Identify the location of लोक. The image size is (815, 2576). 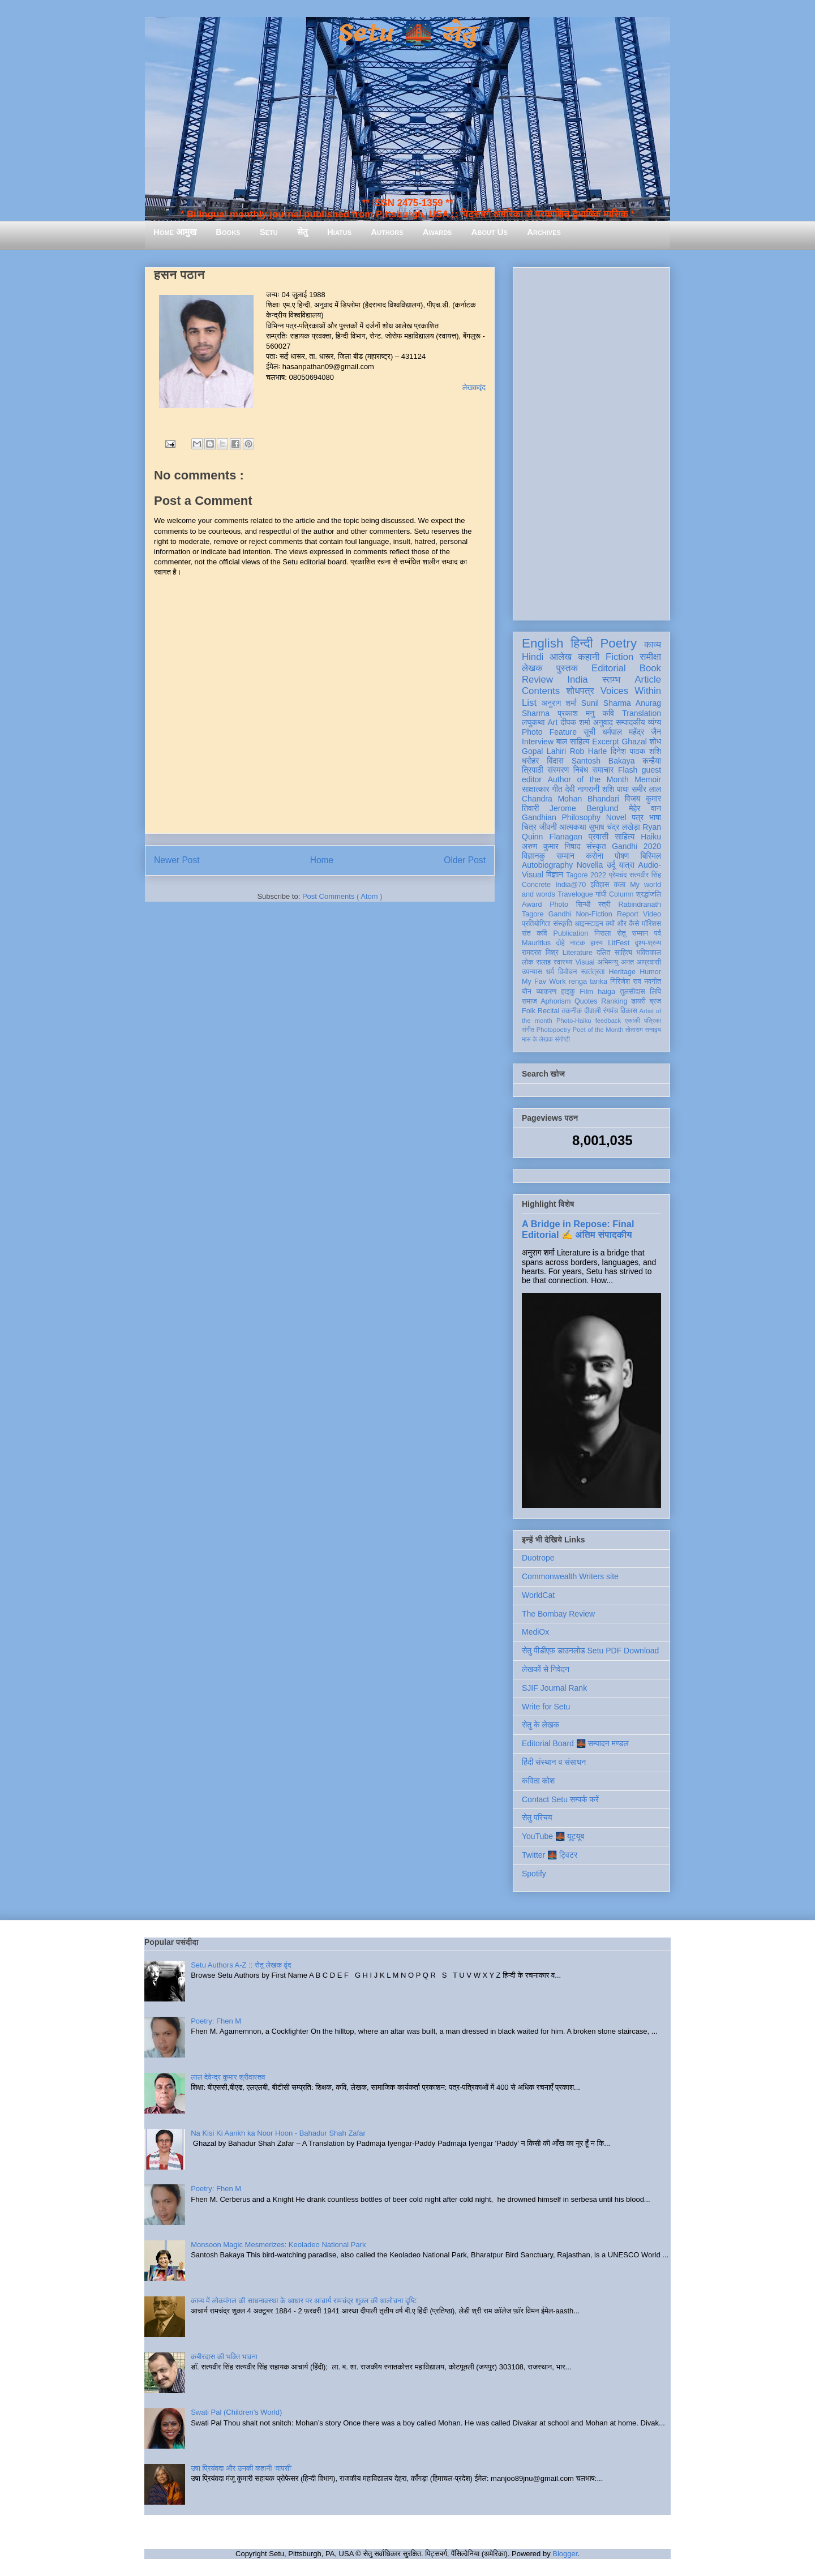
(528, 962).